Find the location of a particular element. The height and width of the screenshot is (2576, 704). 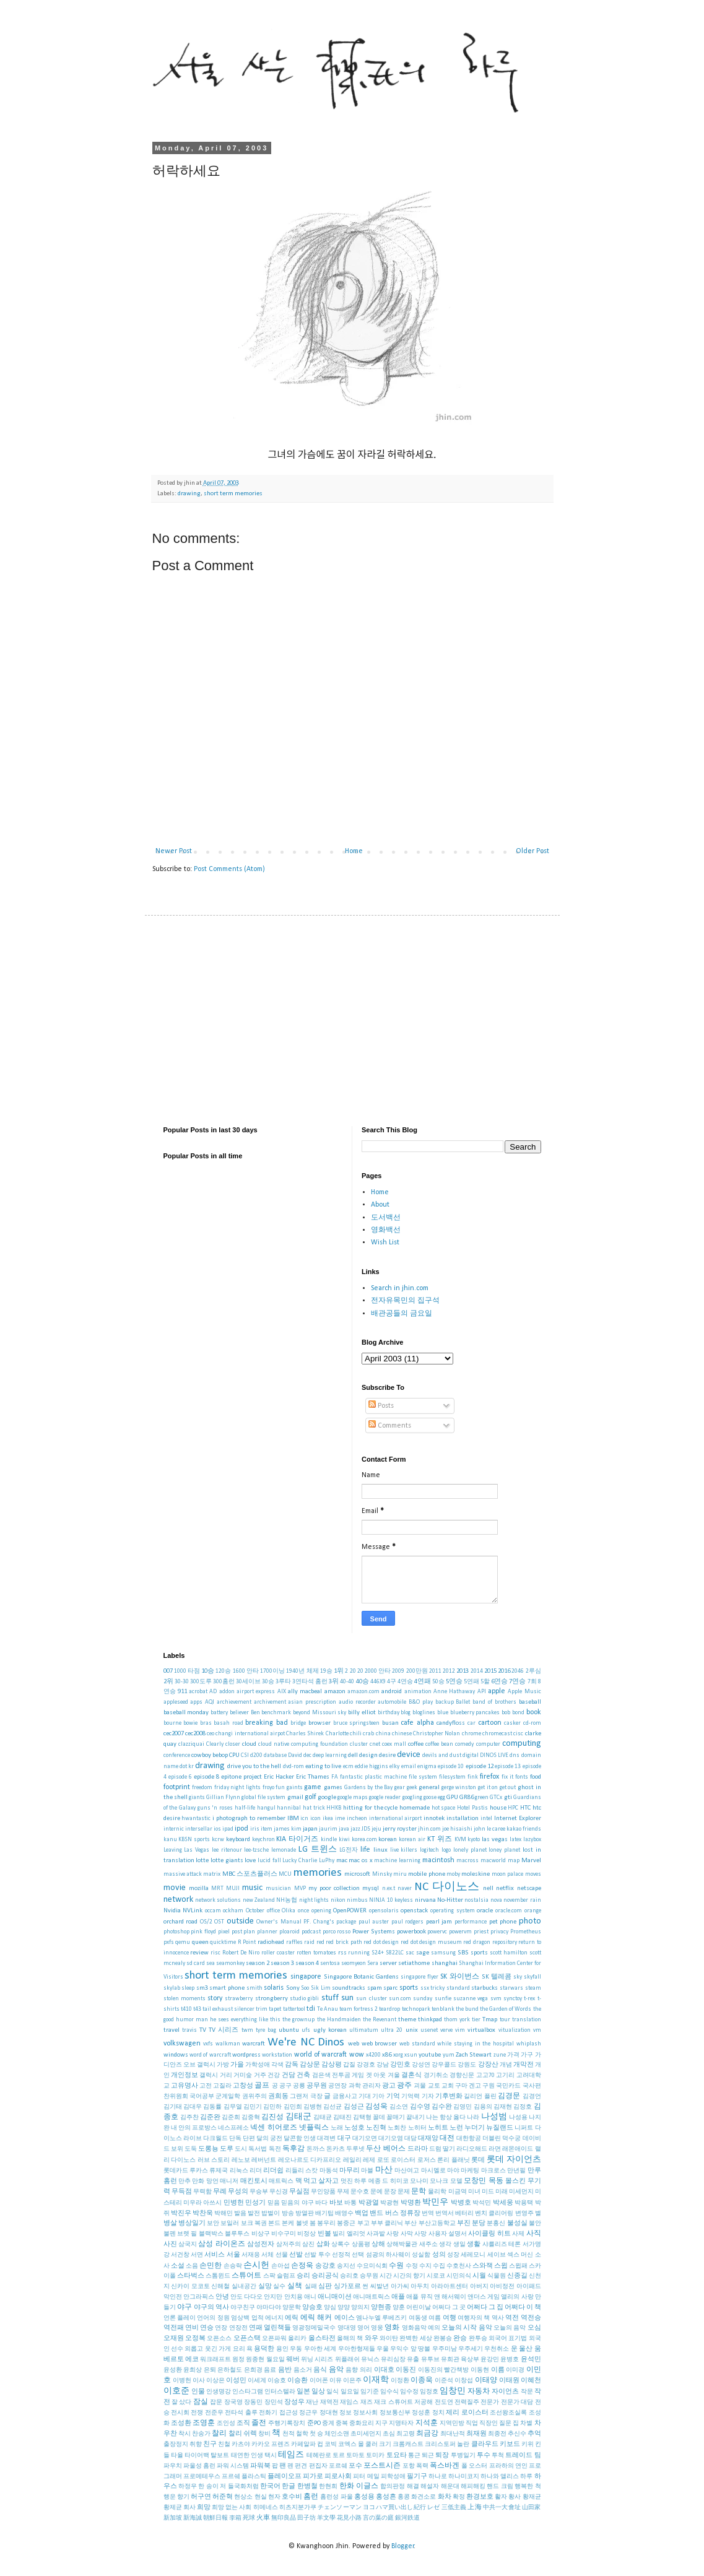

국어공부 is located at coordinates (201, 2096).